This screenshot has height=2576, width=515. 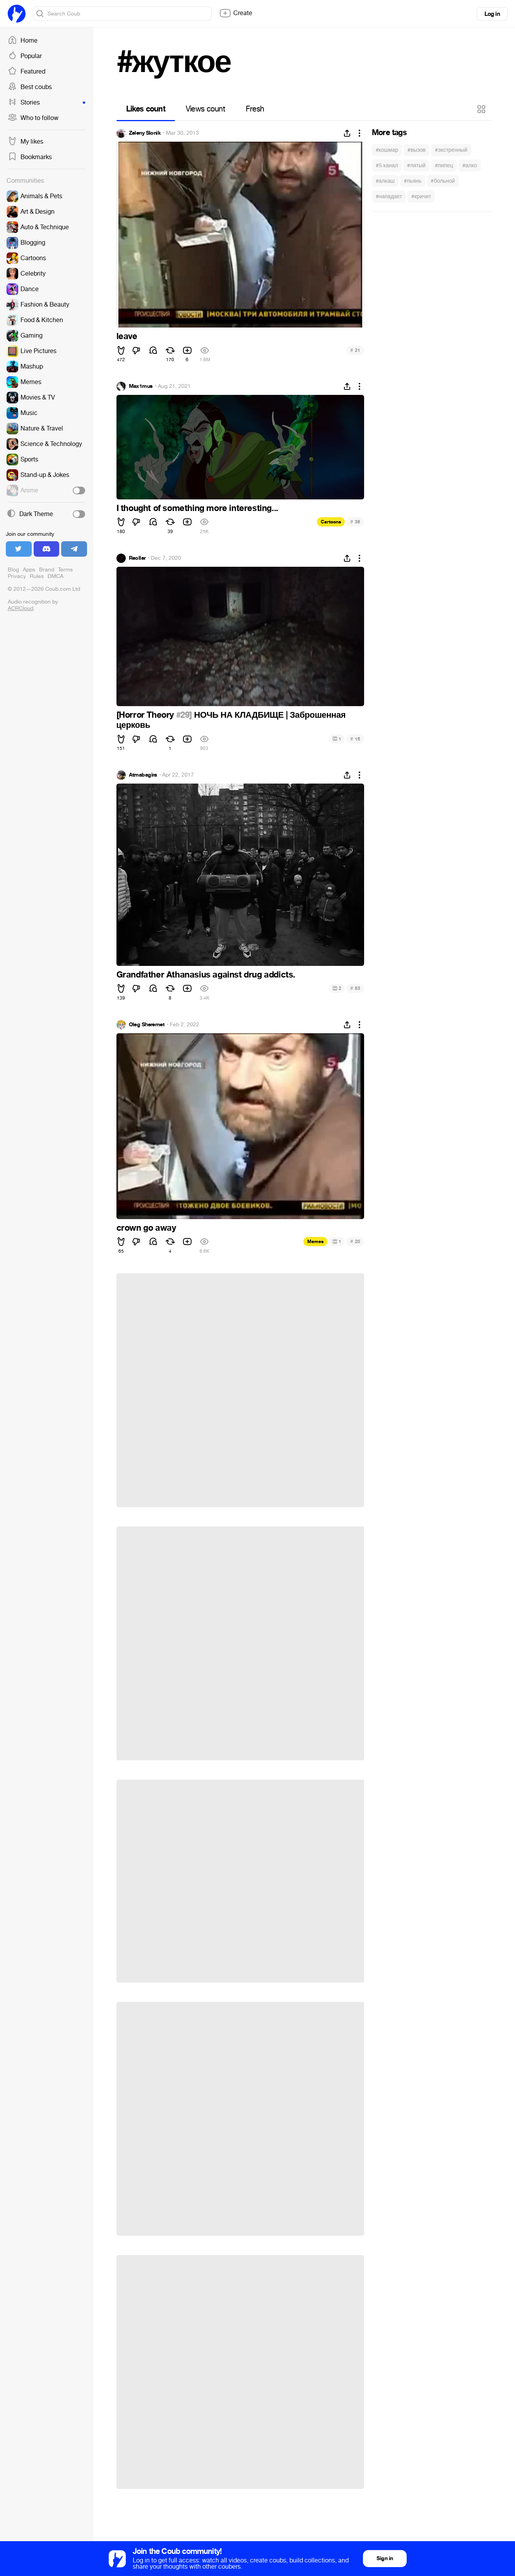 What do you see at coordinates (25, 56) in the screenshot?
I see `Popular` at bounding box center [25, 56].